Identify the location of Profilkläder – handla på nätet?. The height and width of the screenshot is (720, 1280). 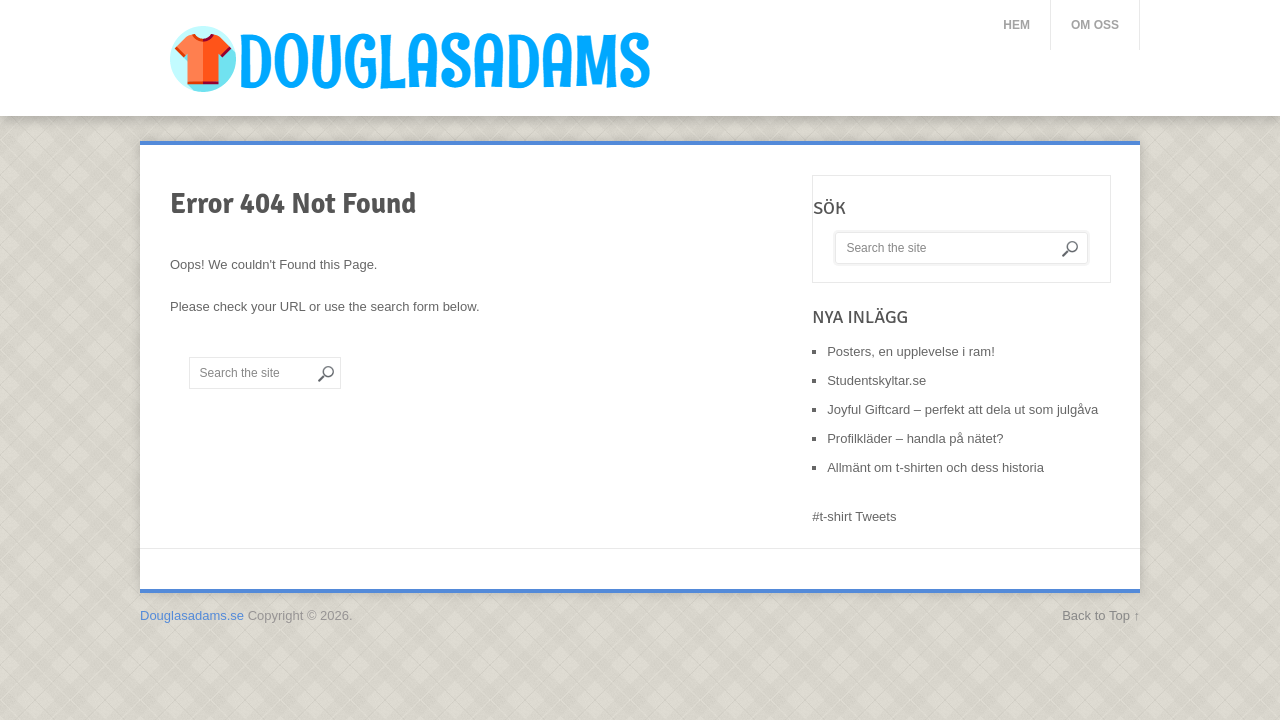
(915, 438).